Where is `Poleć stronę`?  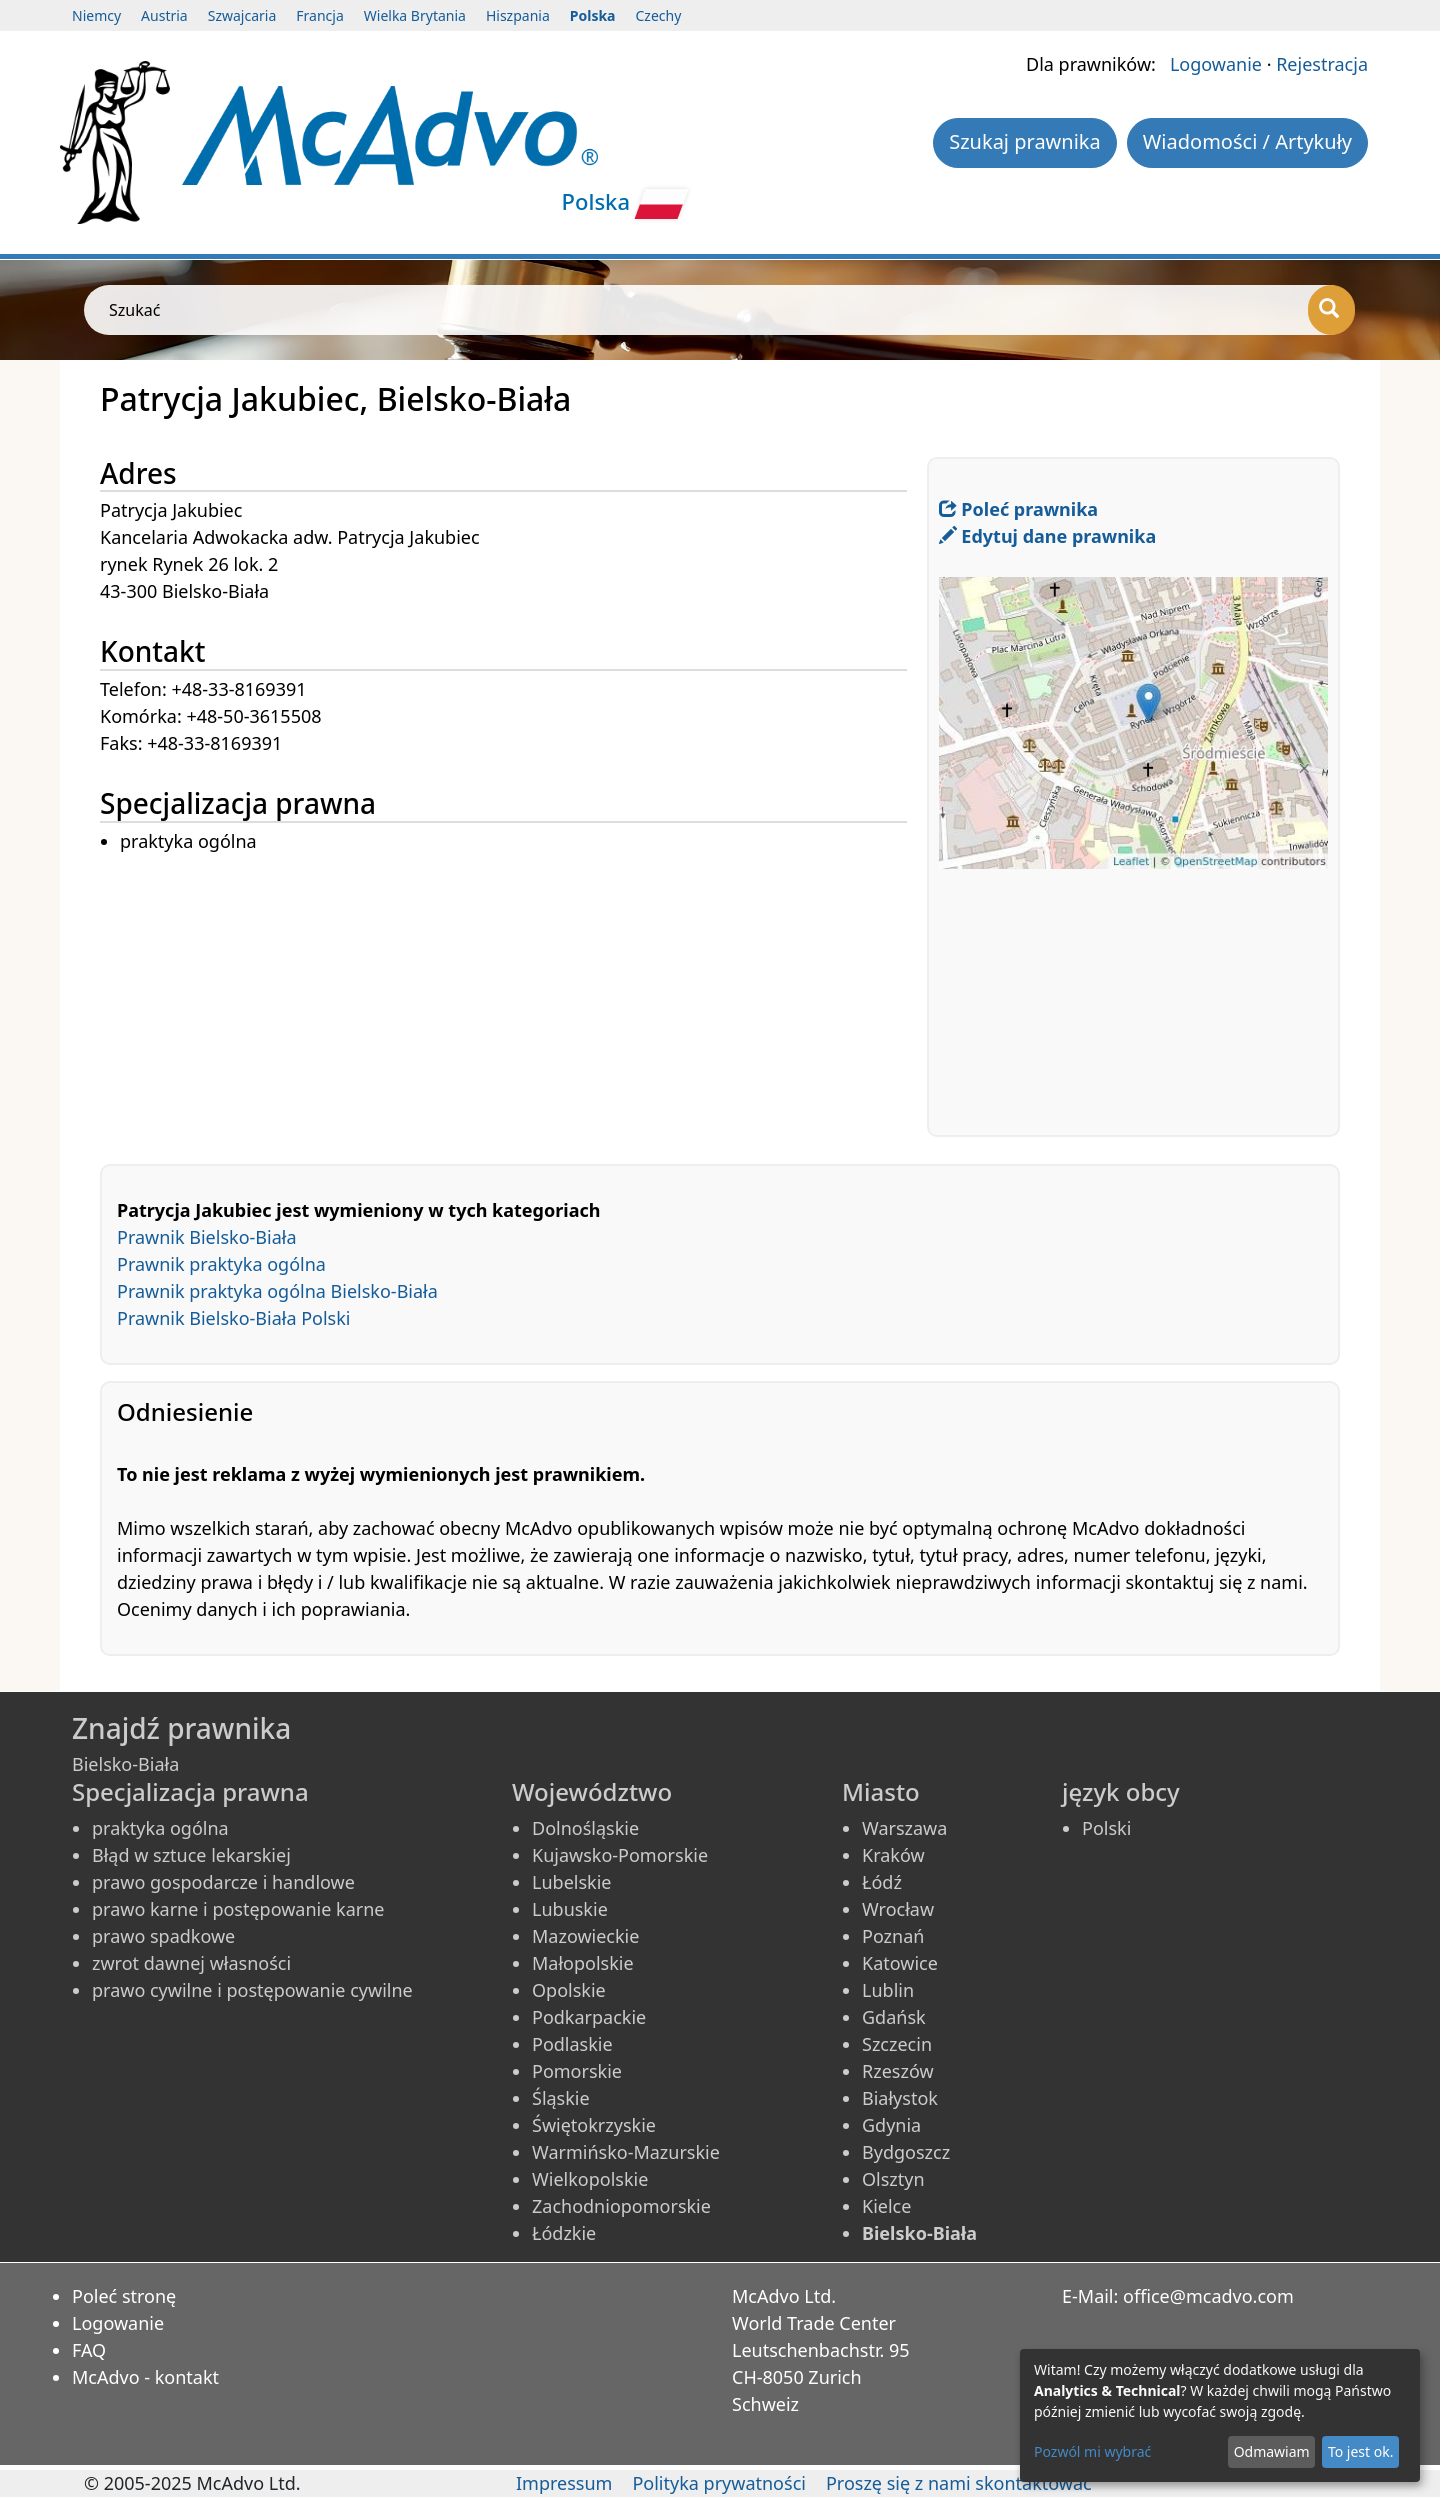
Poleć stronę is located at coordinates (124, 2296).